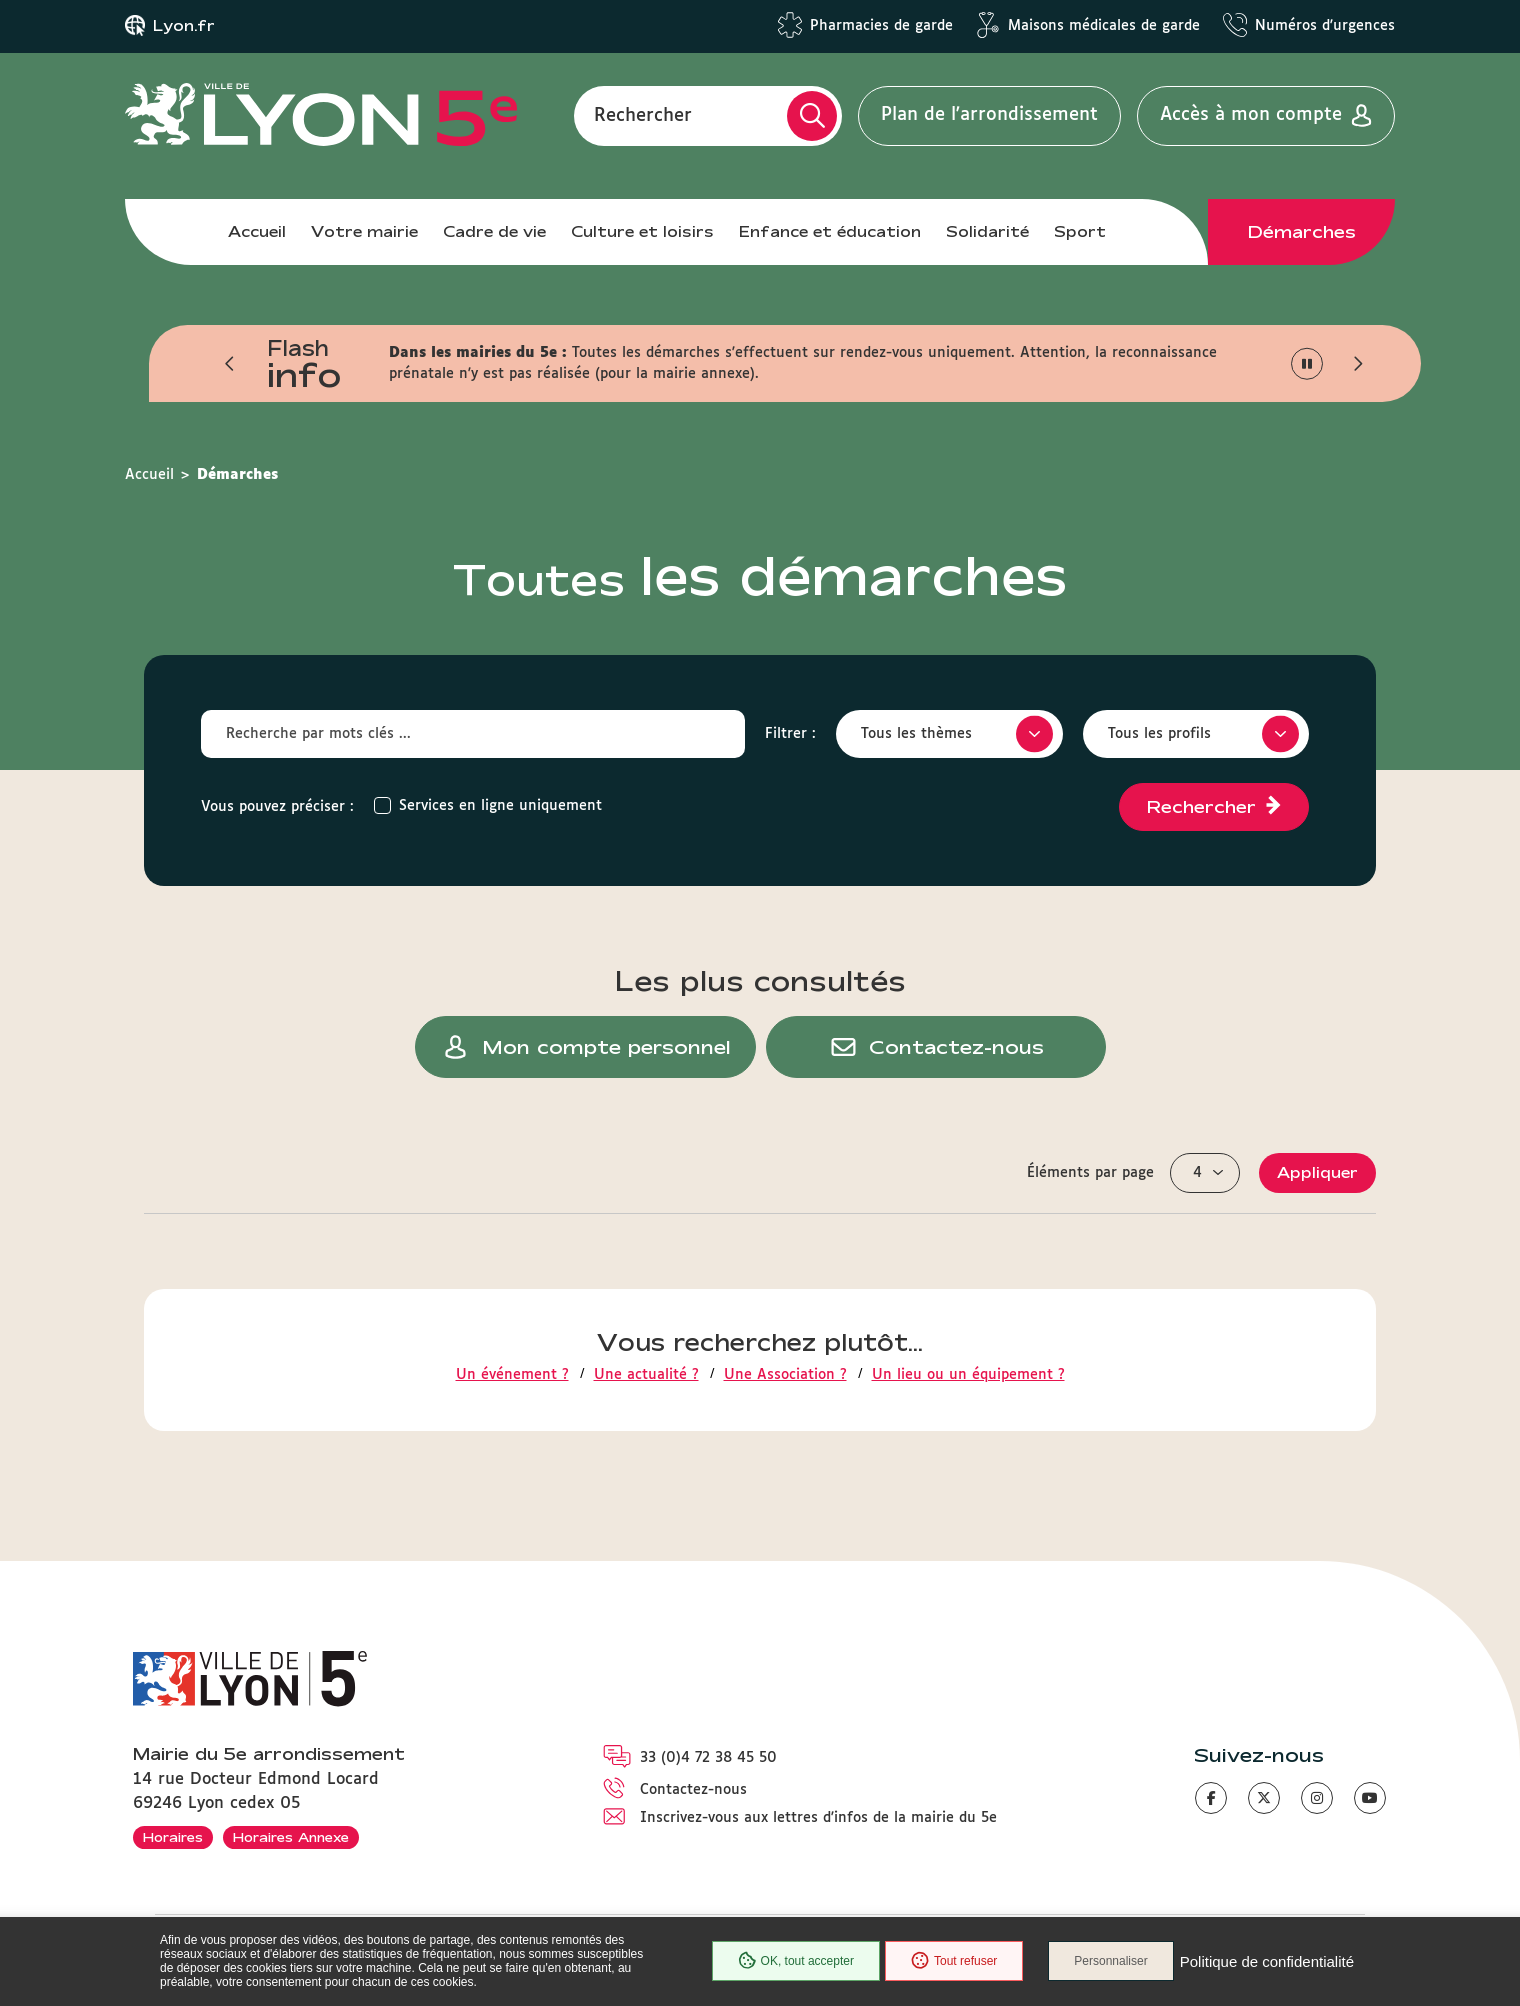 The image size is (1520, 2006). I want to click on Pharmacies de garde, so click(881, 26).